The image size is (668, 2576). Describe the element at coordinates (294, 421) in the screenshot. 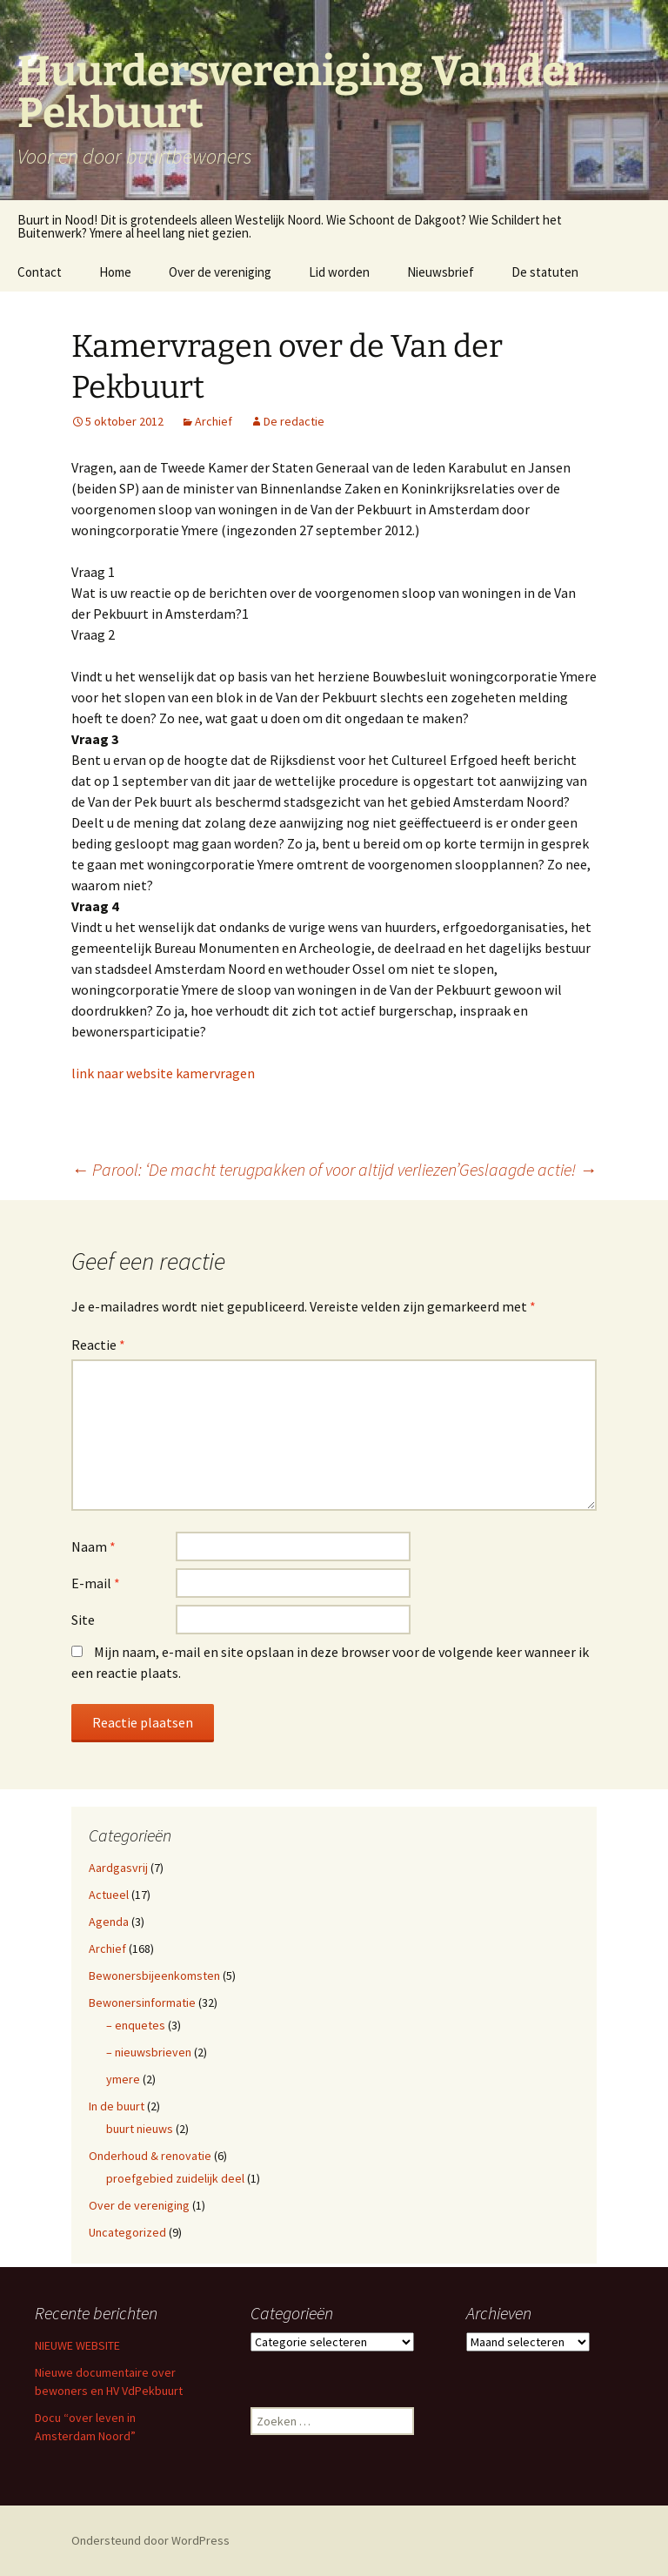

I see `De redactie` at that location.